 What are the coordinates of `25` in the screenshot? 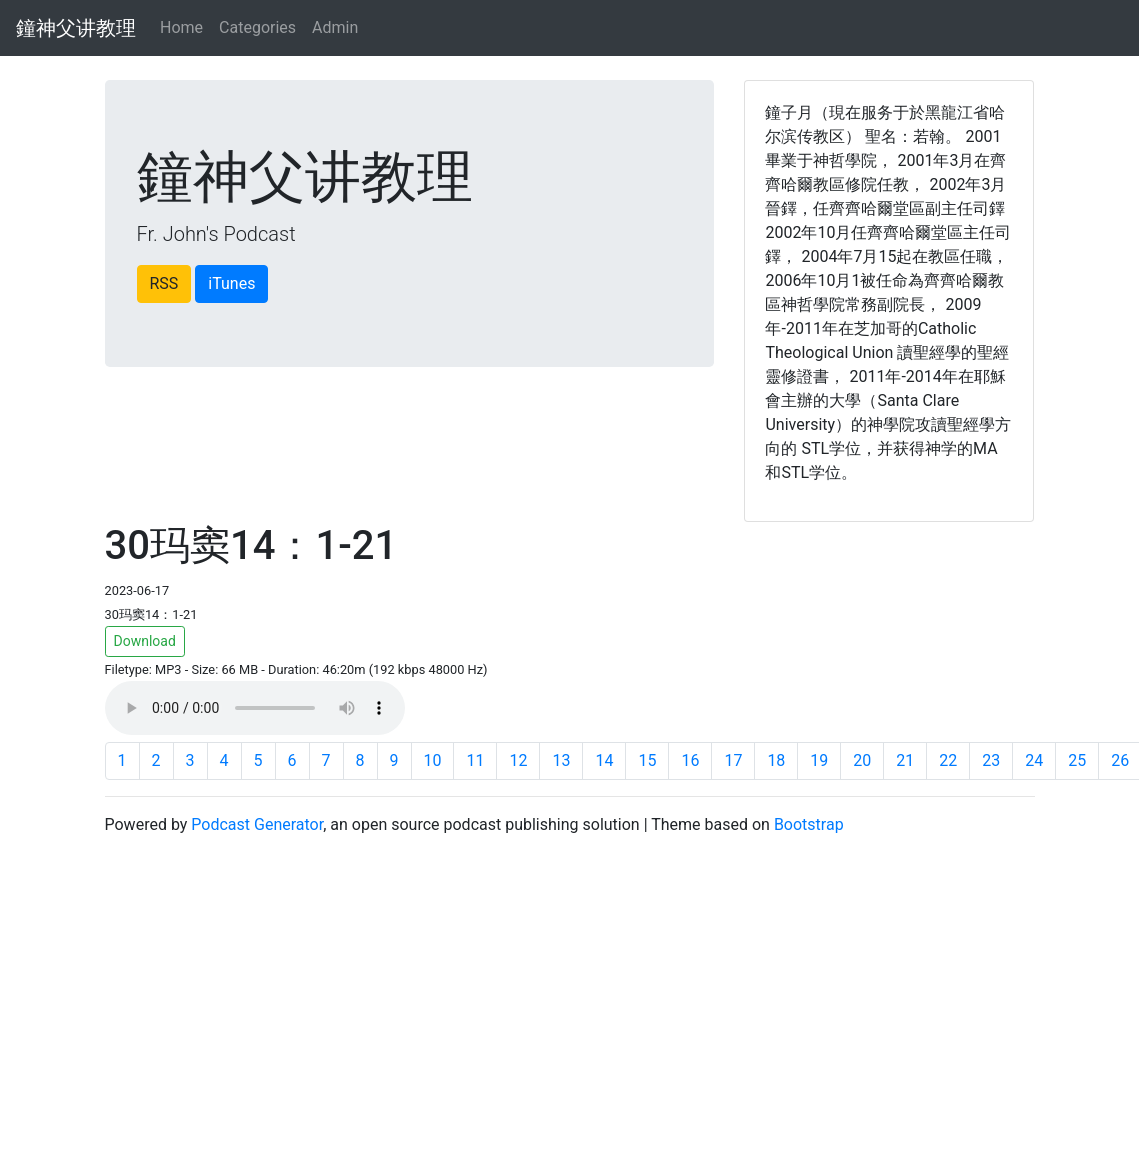 It's located at (1077, 760).